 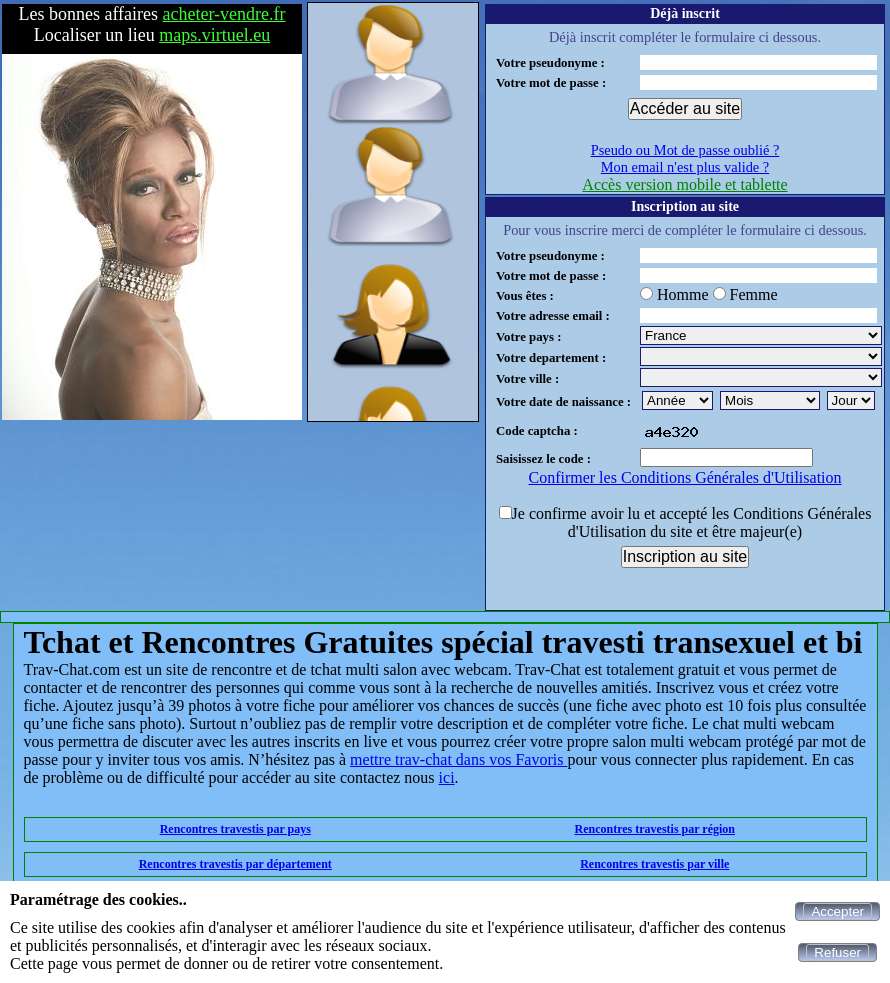 I want to click on mettre trav-chat dans vos Favoris, so click(x=458, y=759).